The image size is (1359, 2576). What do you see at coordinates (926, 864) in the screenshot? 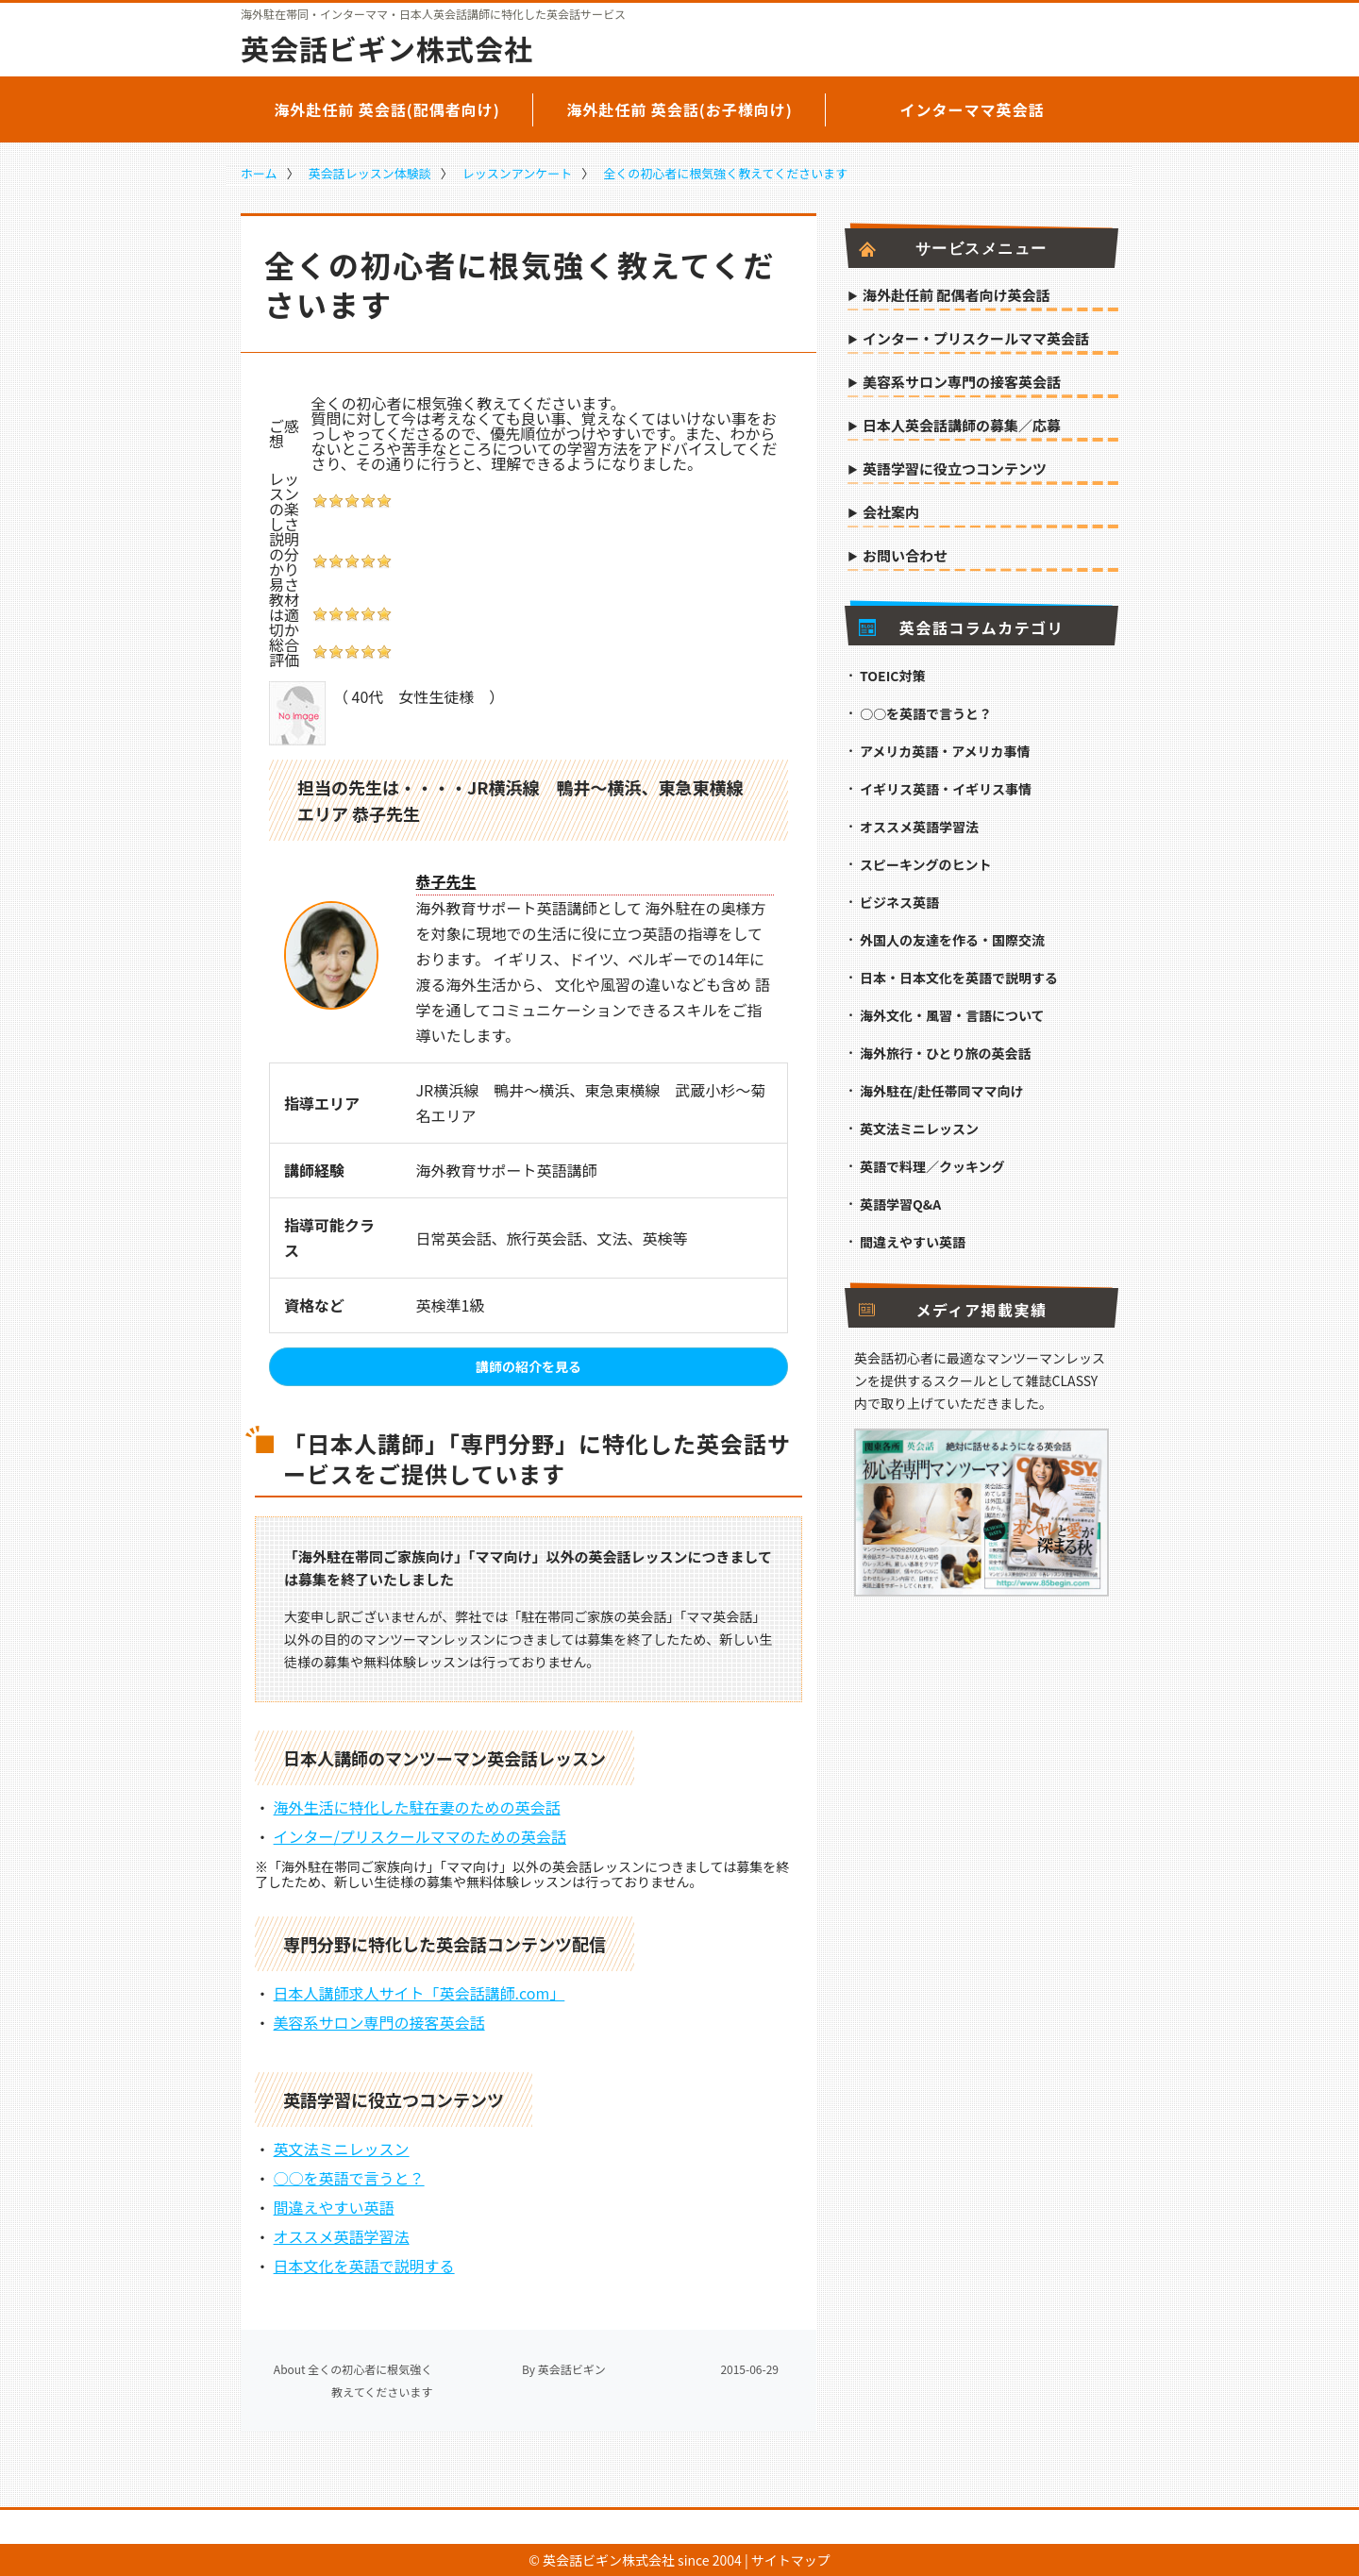
I see `スピーキングのヒント` at bounding box center [926, 864].